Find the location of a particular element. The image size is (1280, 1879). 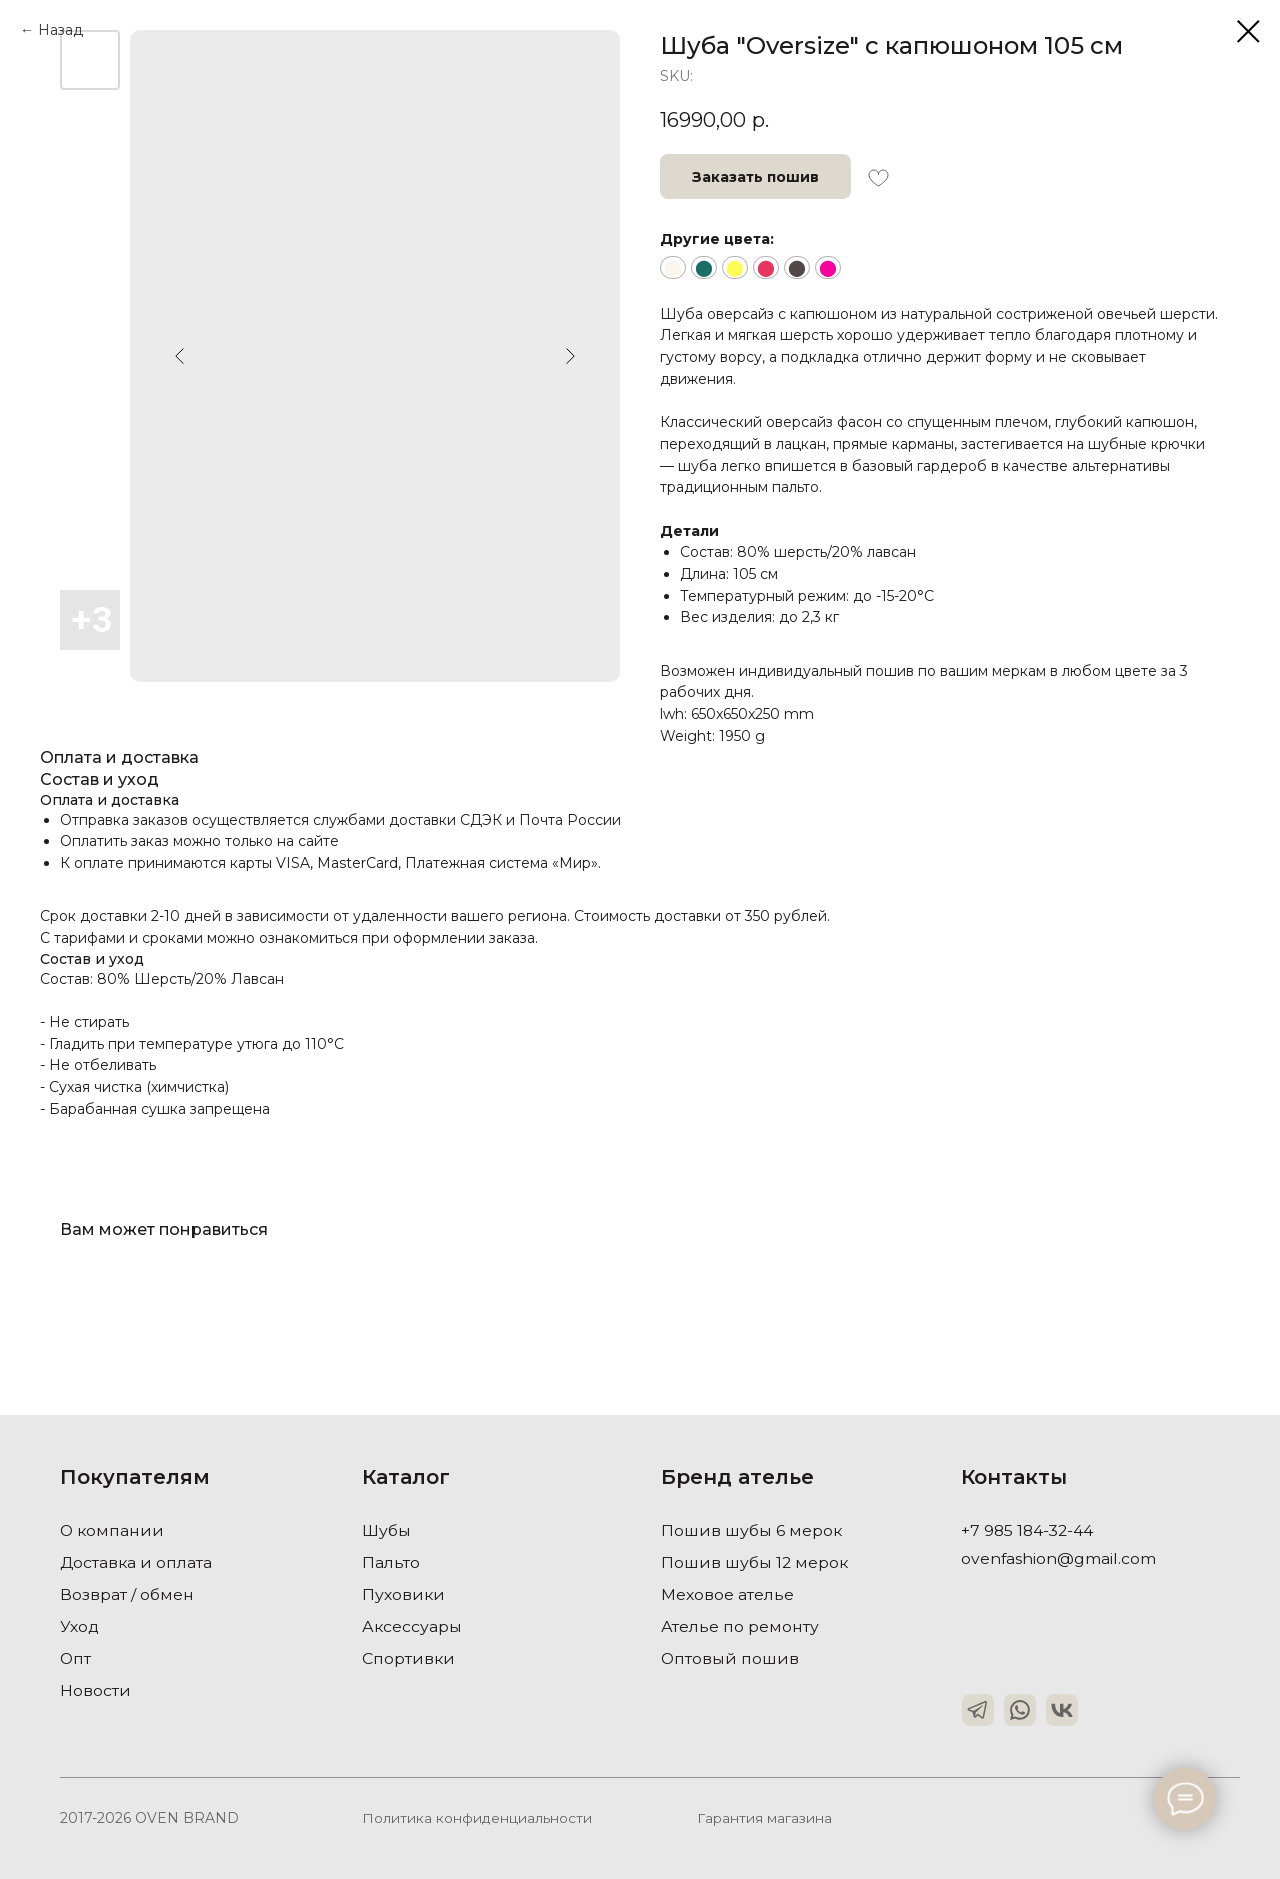

+7 985 184-32-44 is located at coordinates (1029, 1530).